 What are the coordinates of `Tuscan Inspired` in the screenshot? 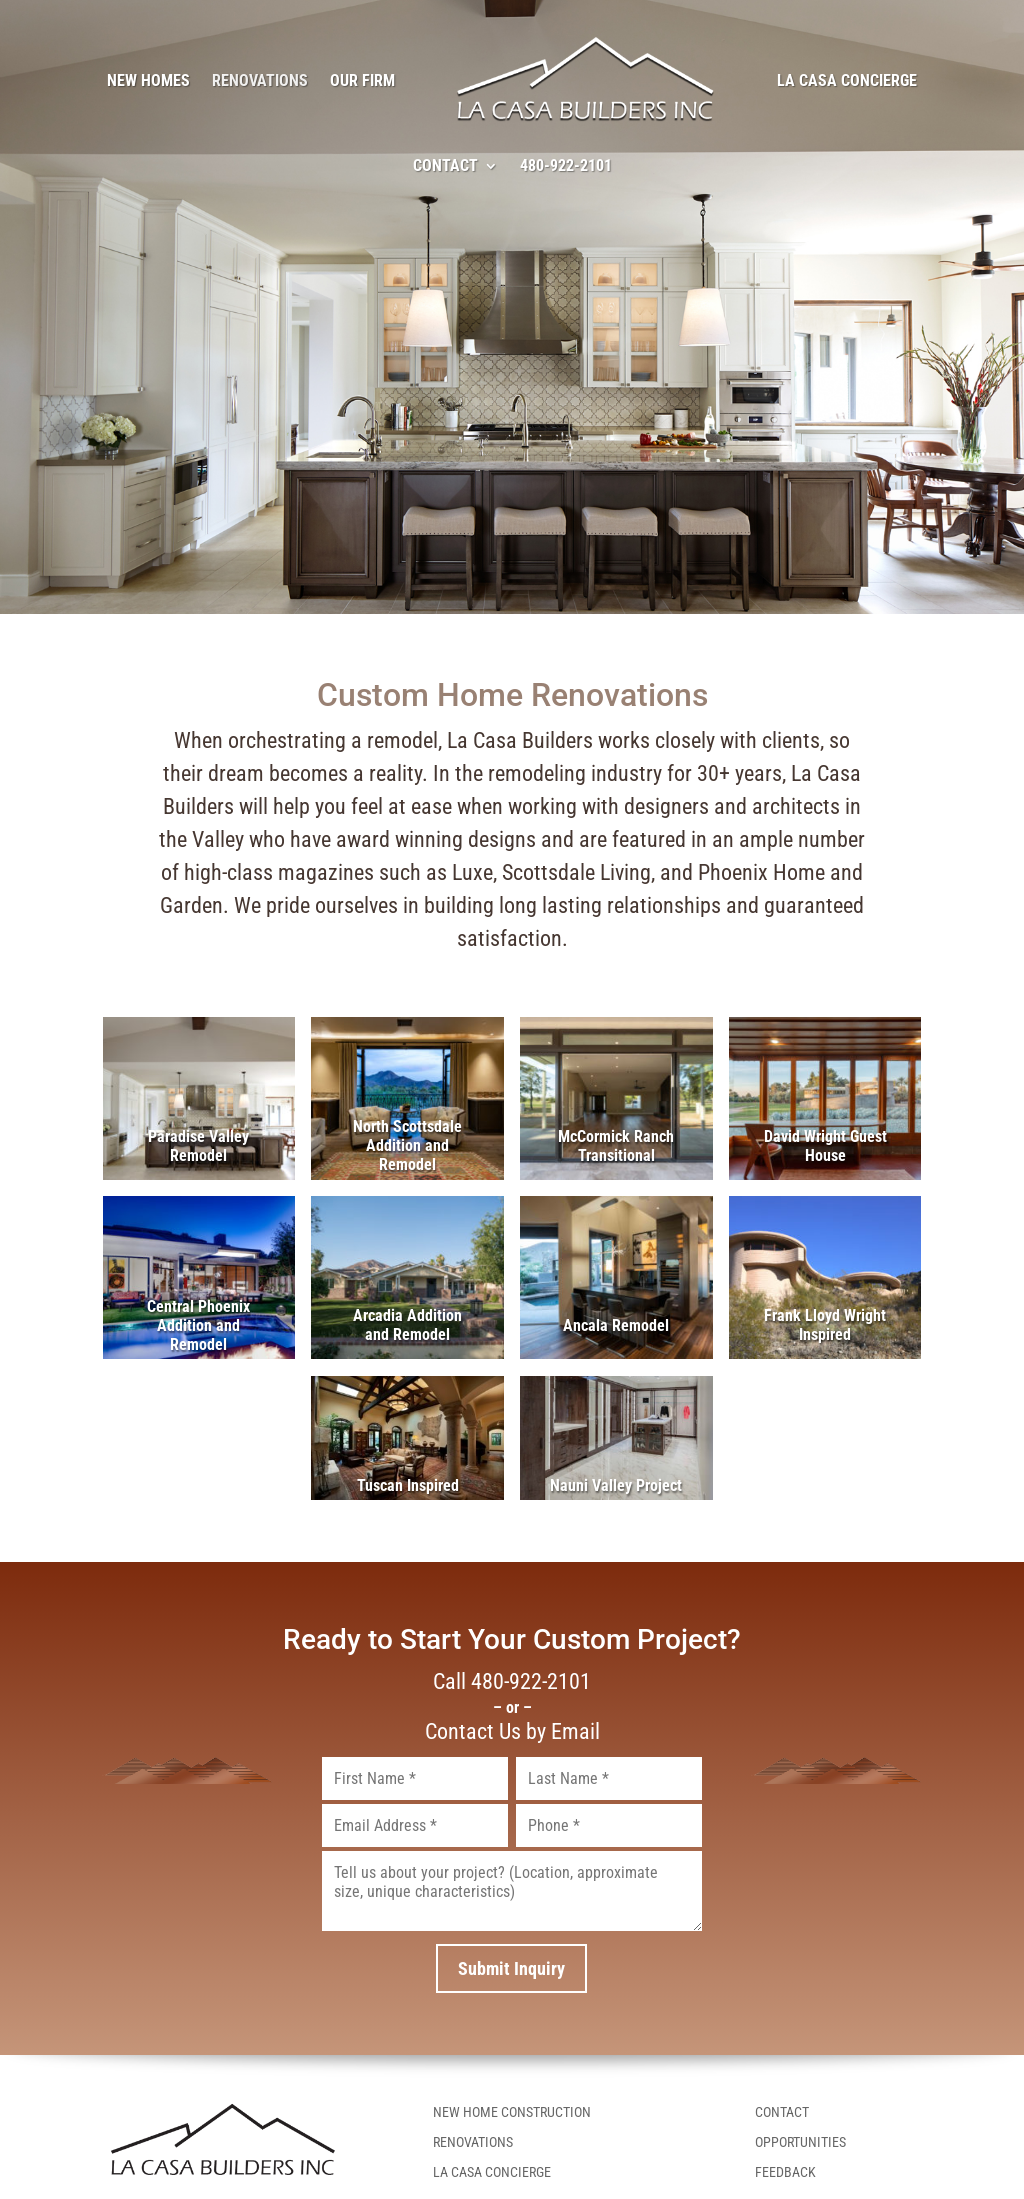 It's located at (408, 1485).